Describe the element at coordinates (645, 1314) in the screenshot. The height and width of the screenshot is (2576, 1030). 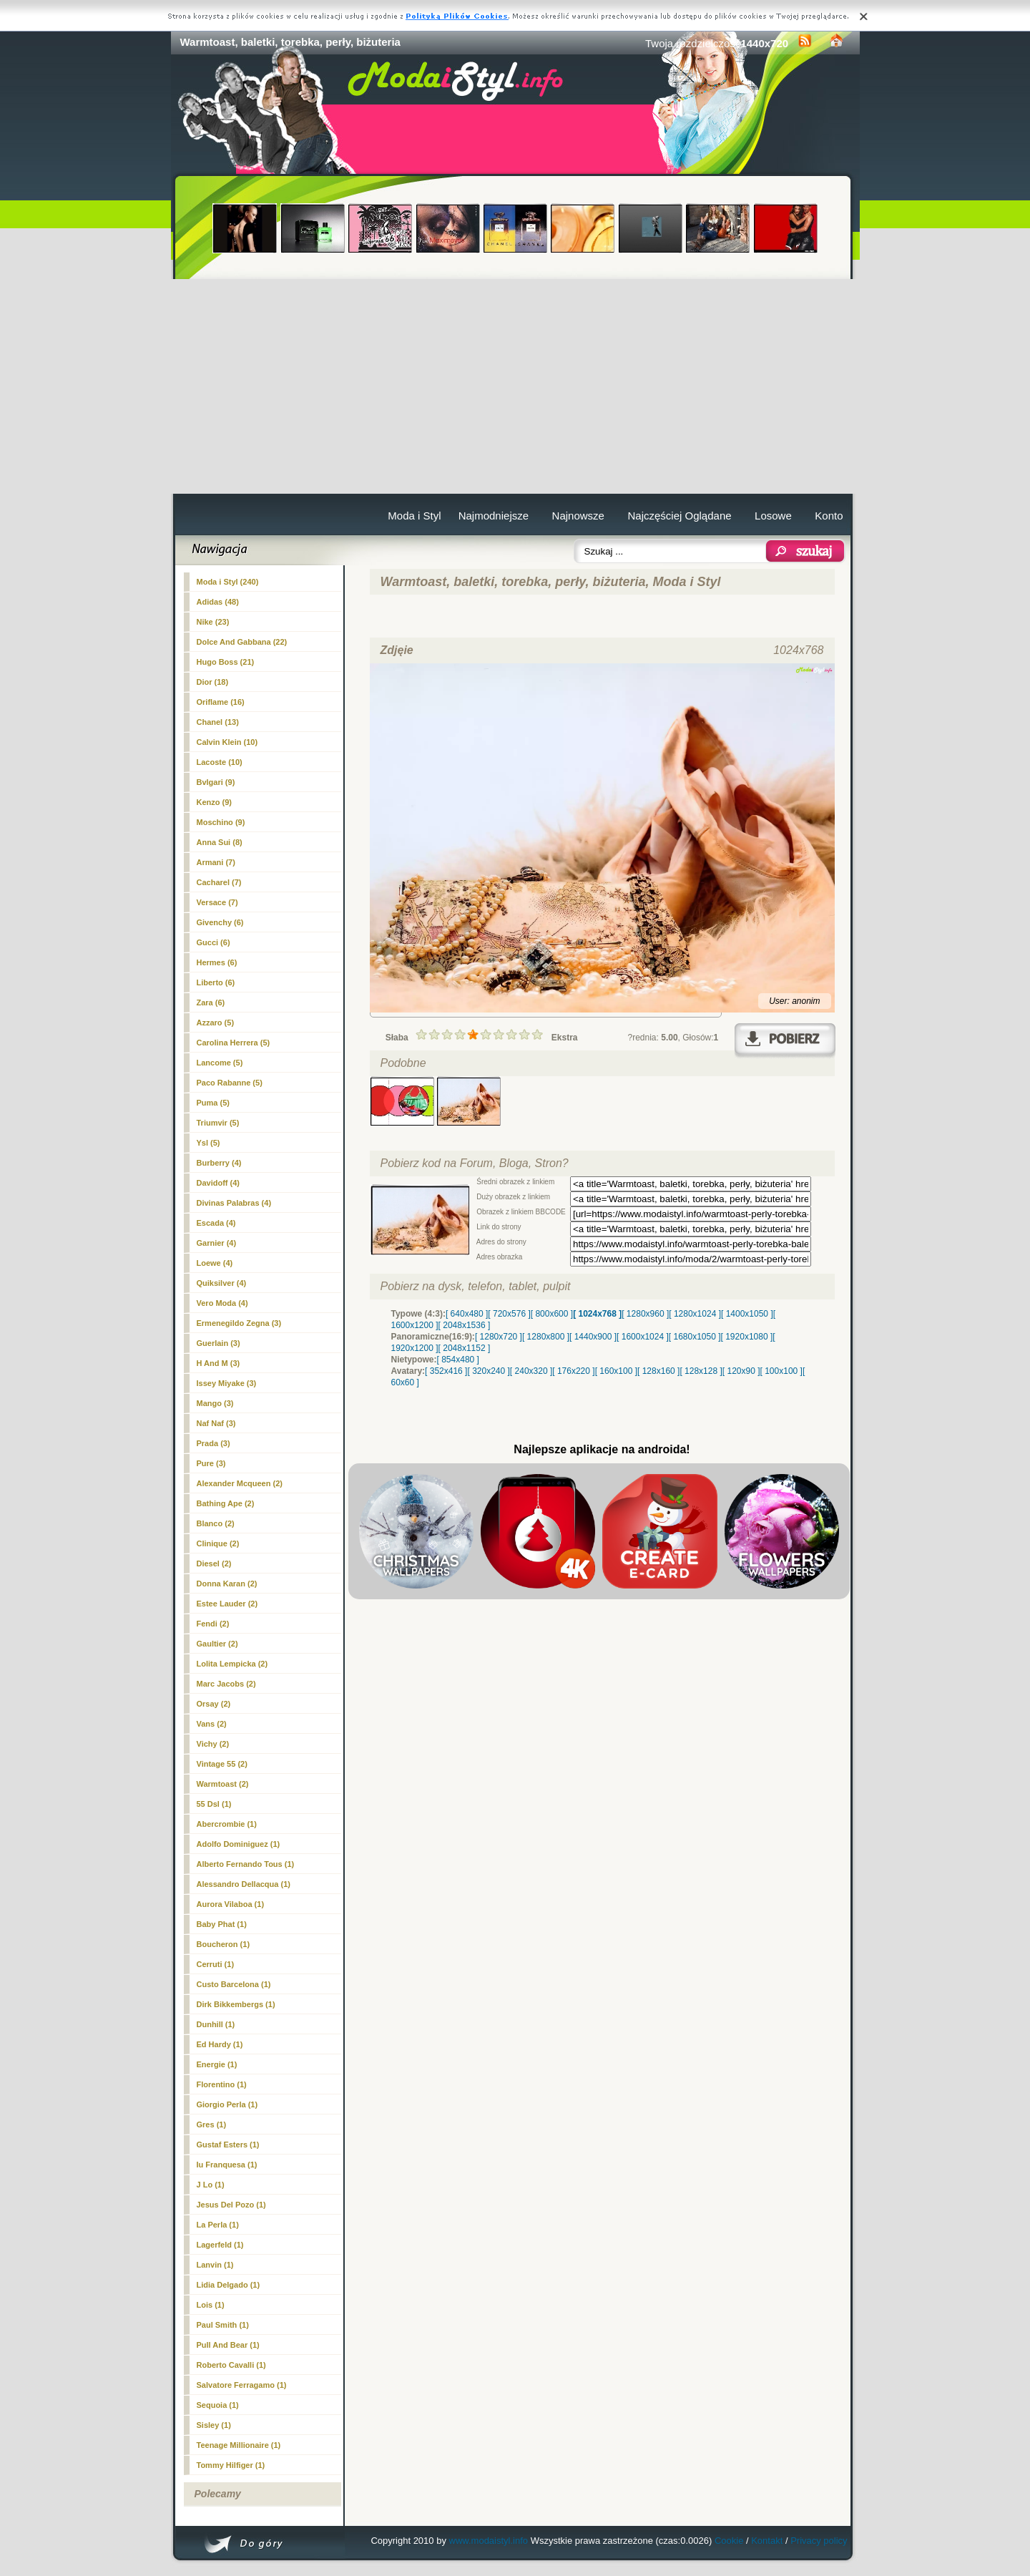
I see `[ 1280x960 ]` at that location.